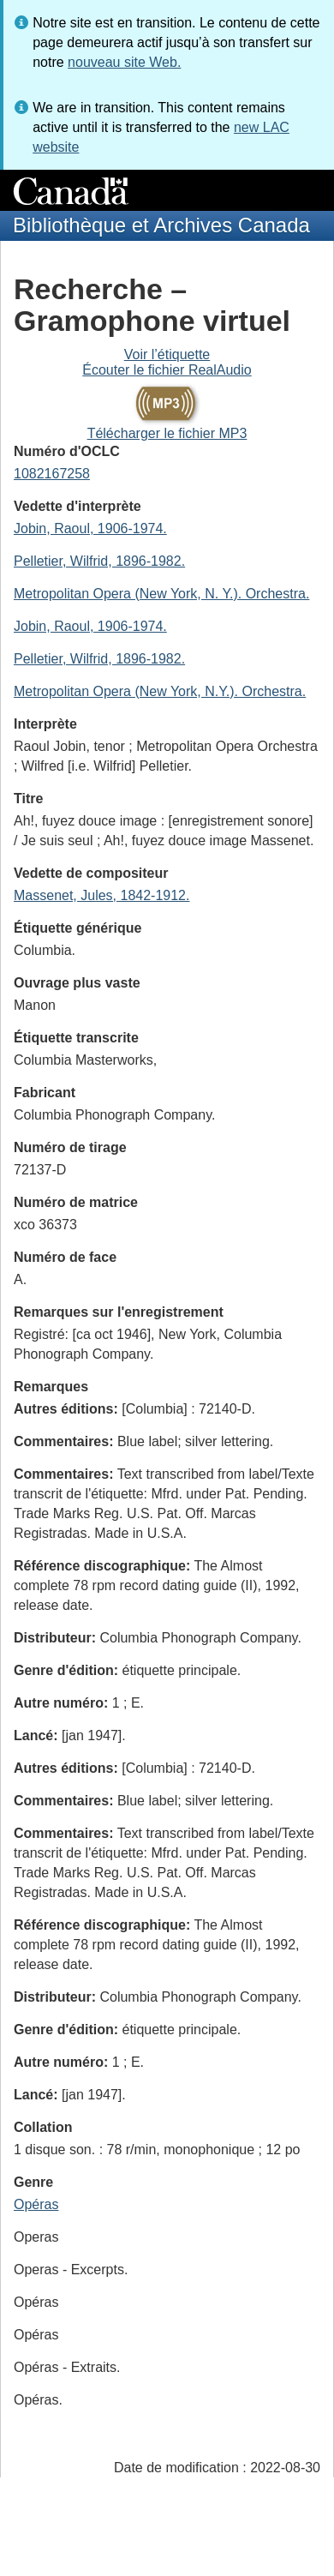 The image size is (334, 2576). What do you see at coordinates (101, 895) in the screenshot?
I see `Massenet, Jules, 1842-1912.` at bounding box center [101, 895].